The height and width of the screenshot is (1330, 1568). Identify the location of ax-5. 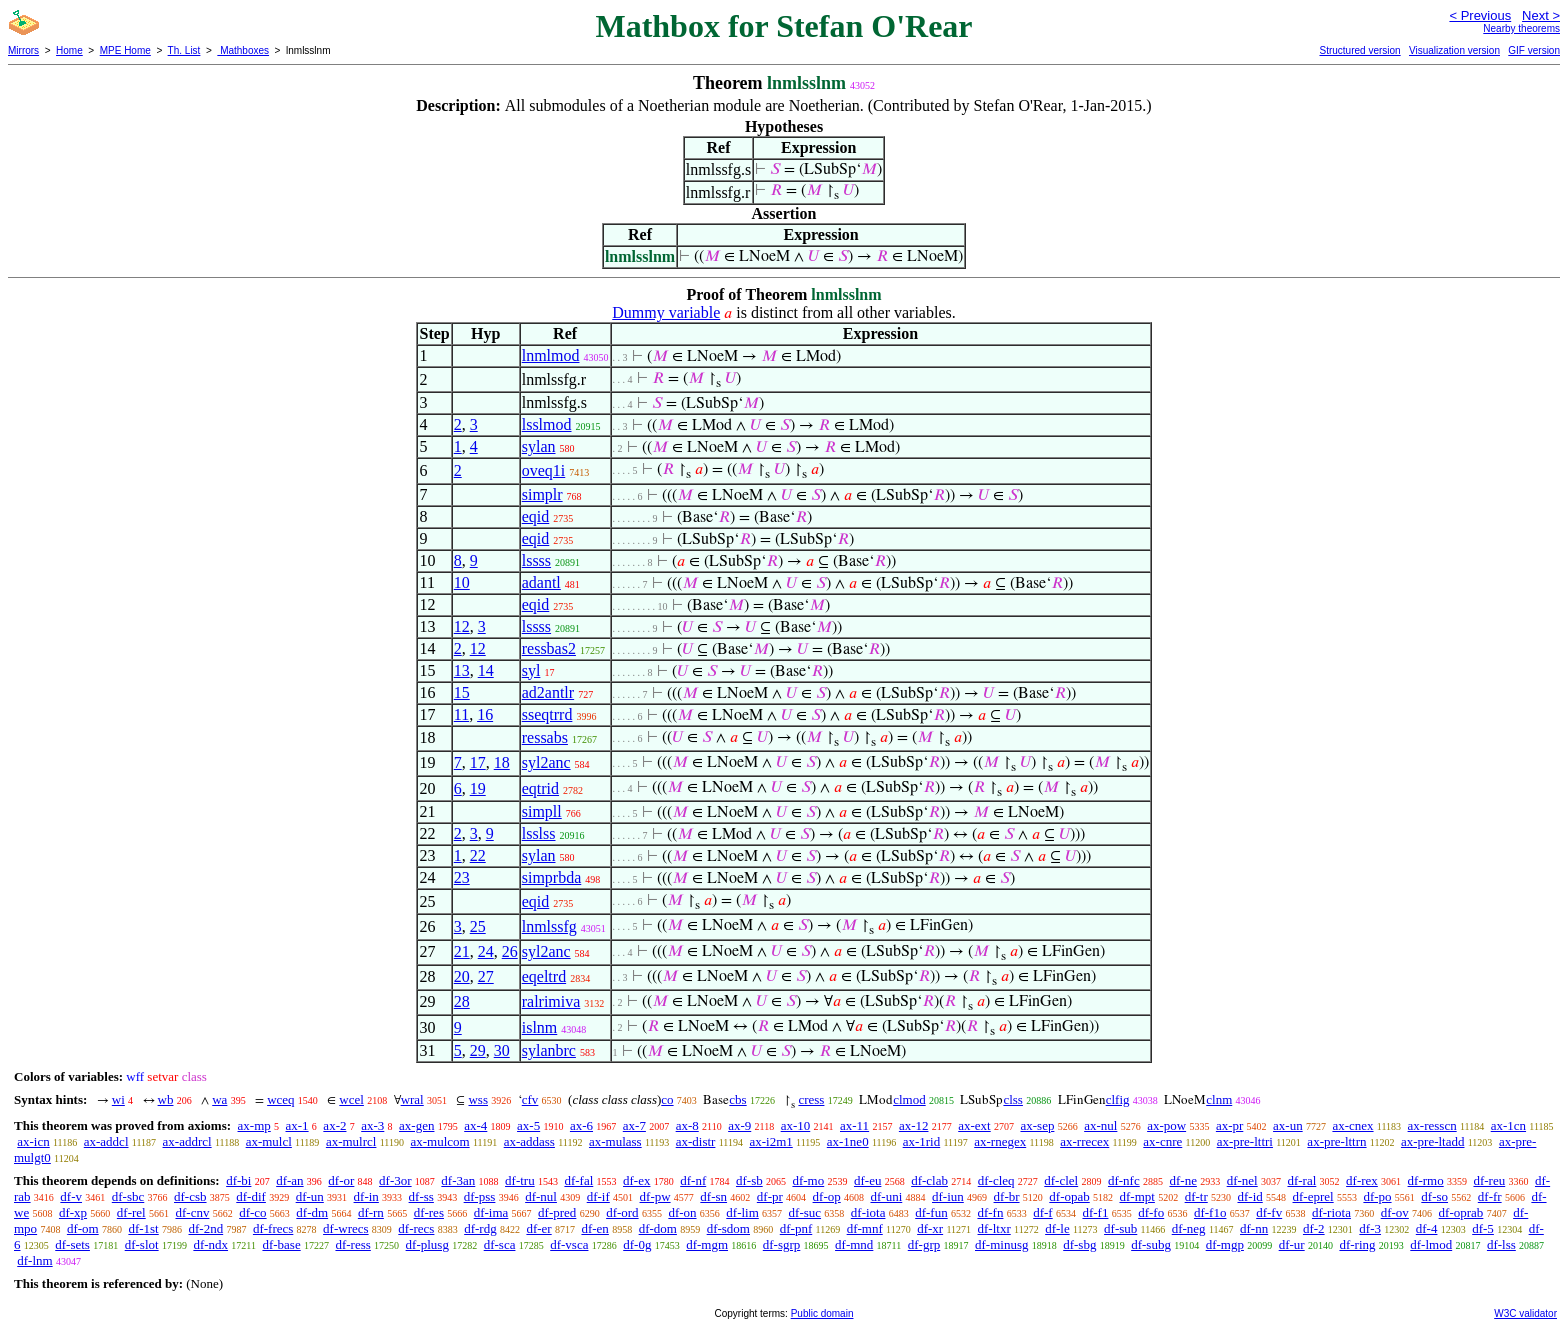
(528, 1125).